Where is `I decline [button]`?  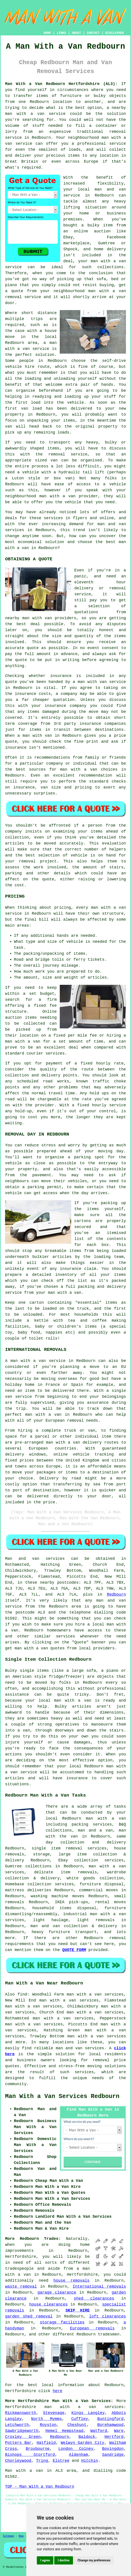 I decline [button] is located at coordinates (63, 2560).